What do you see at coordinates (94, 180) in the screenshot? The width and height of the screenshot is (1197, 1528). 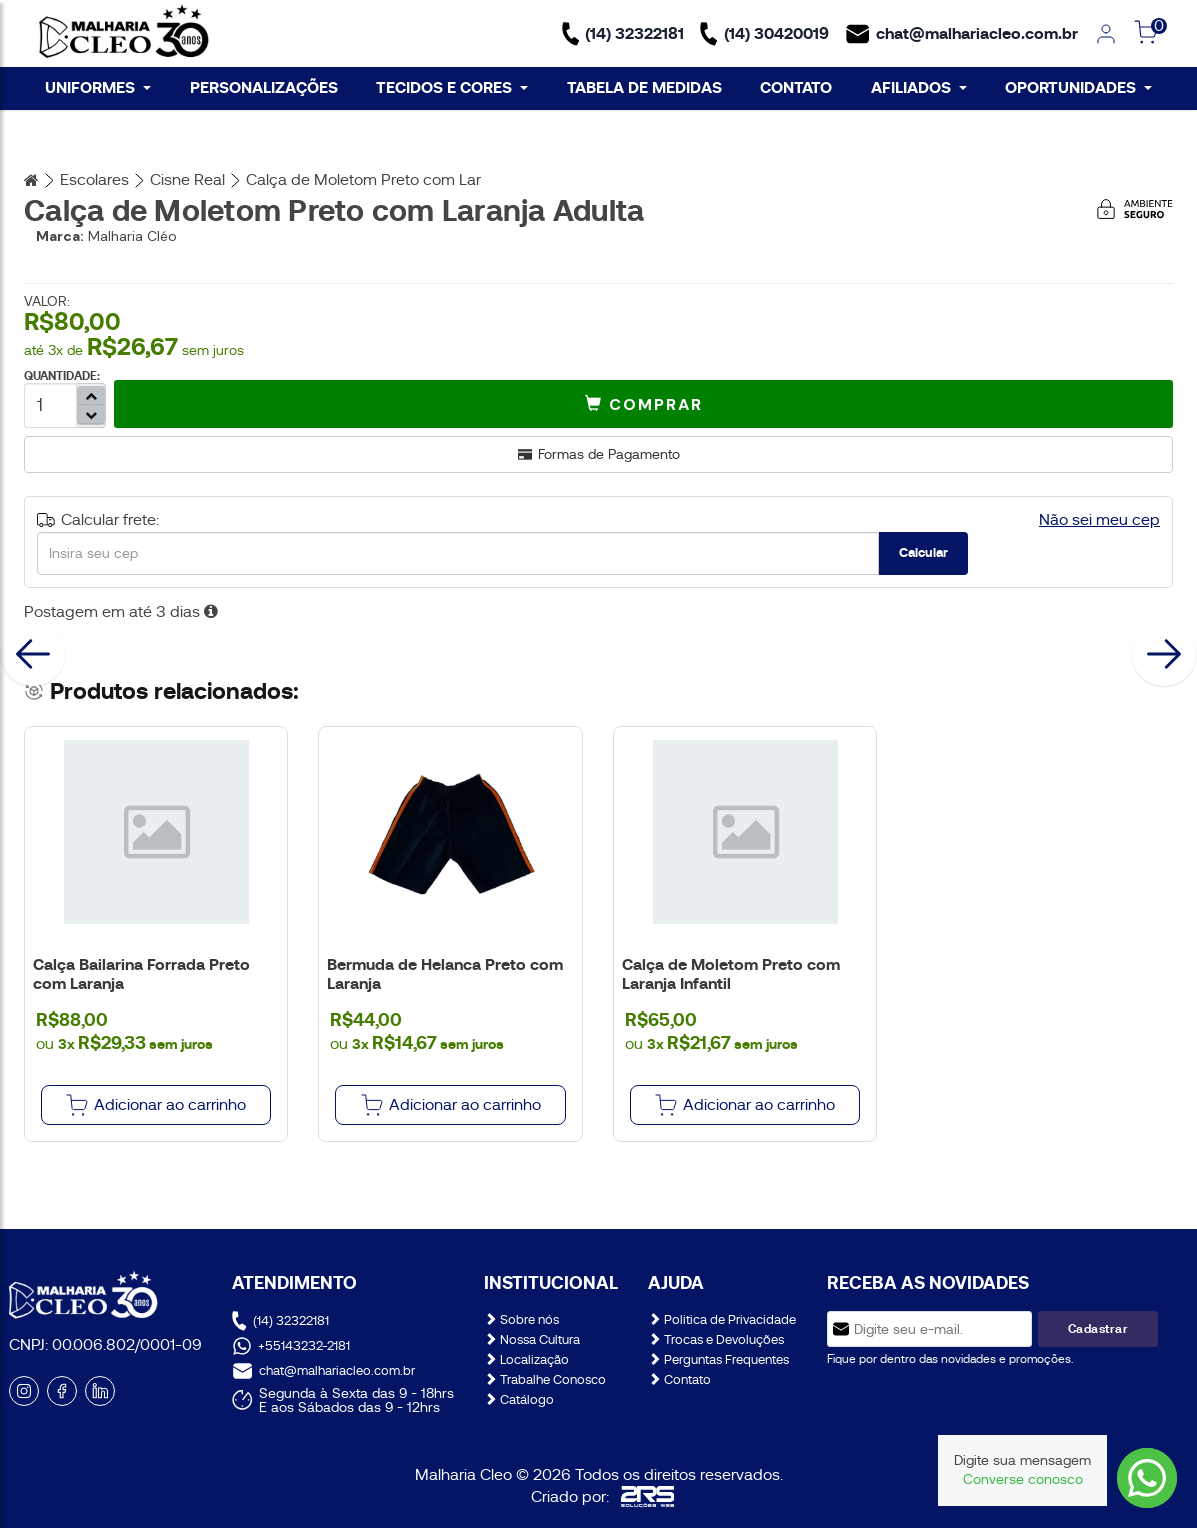 I see `Escolares` at bounding box center [94, 180].